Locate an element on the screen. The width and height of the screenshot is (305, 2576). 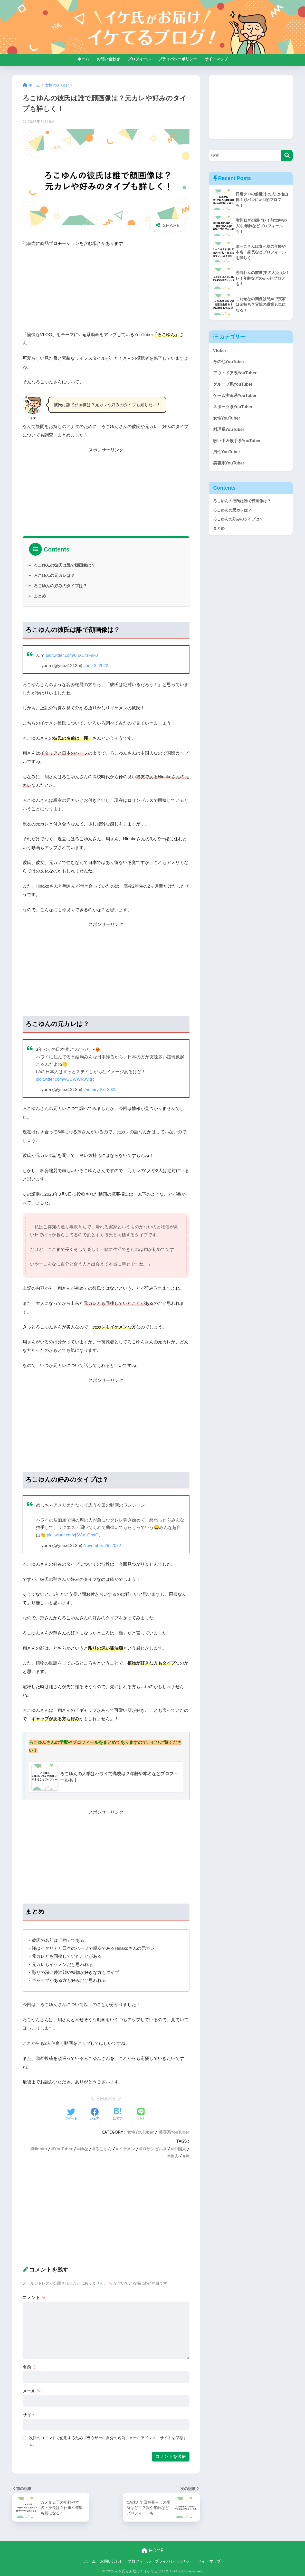
その他YouTuber is located at coordinates (229, 361).